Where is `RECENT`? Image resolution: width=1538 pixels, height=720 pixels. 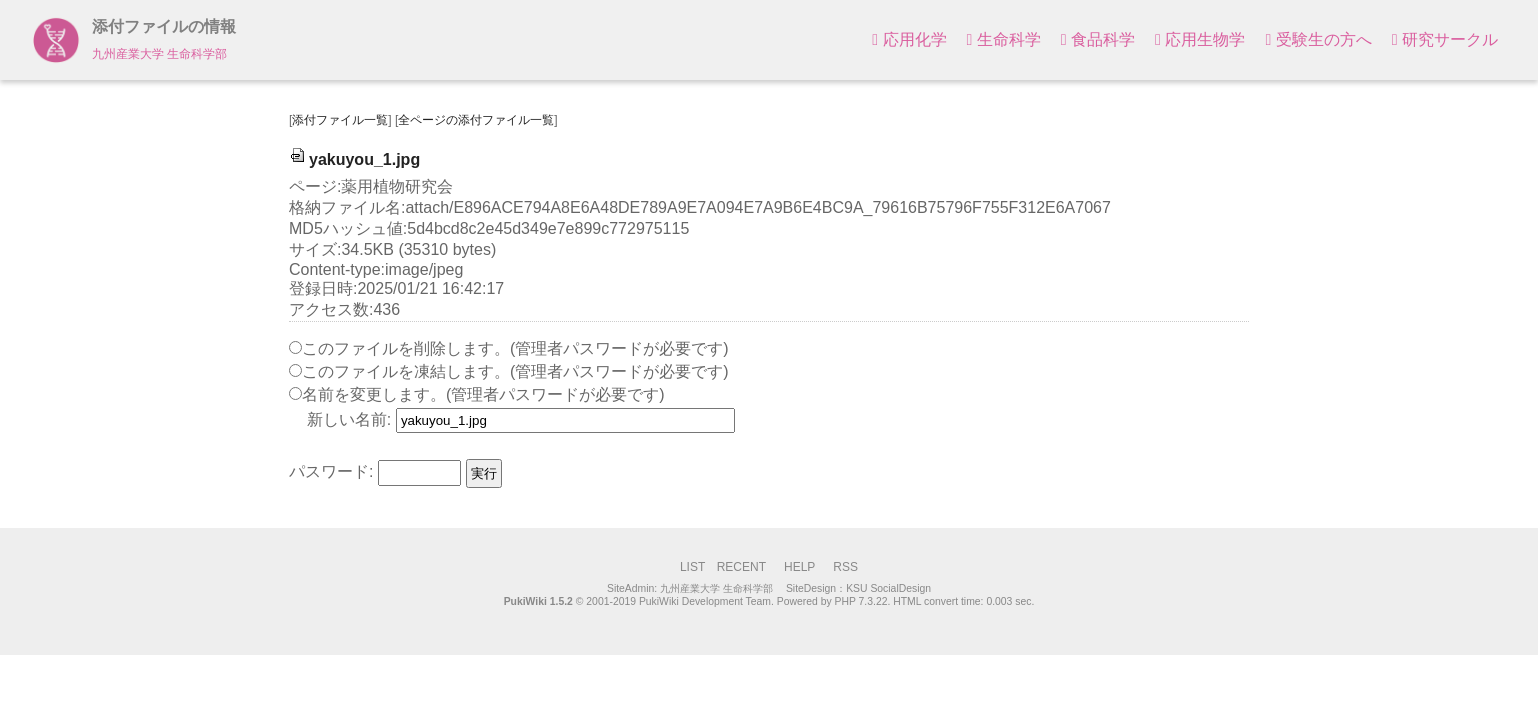
RECENT is located at coordinates (741, 567).